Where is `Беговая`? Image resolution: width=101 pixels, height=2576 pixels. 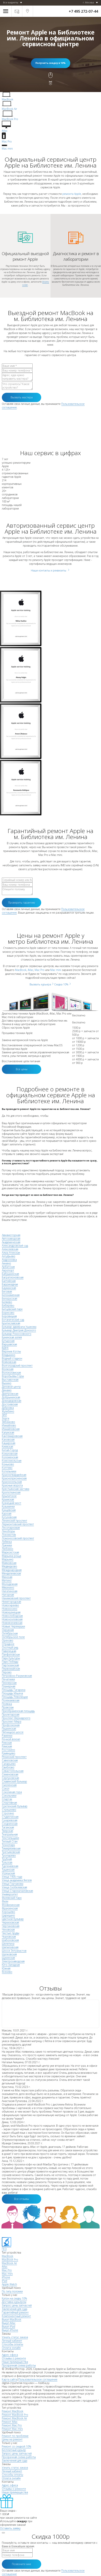
Беговая is located at coordinates (7, 1291).